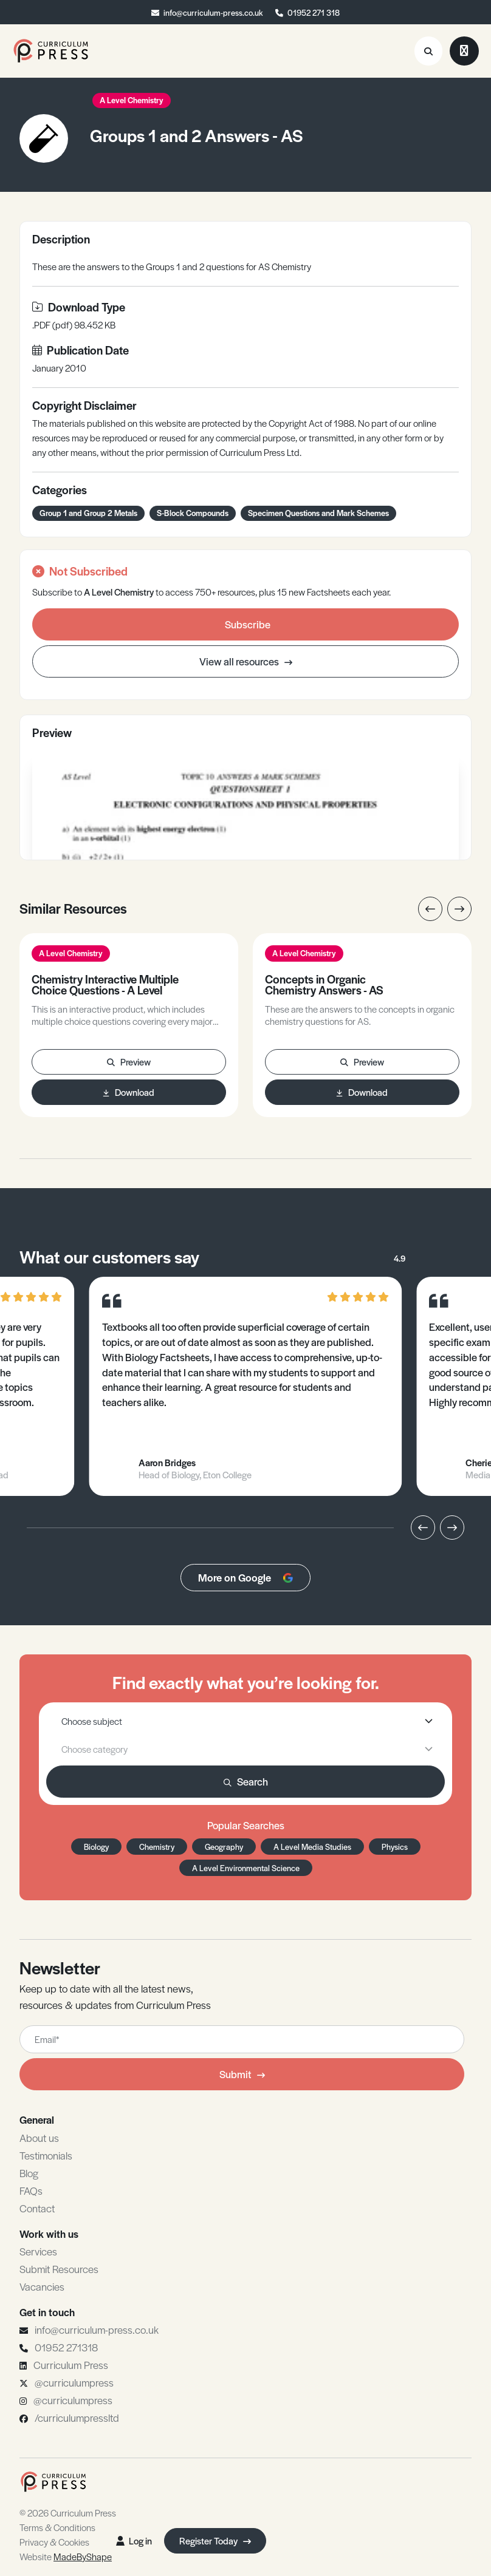  What do you see at coordinates (224, 1846) in the screenshot?
I see `Geography` at bounding box center [224, 1846].